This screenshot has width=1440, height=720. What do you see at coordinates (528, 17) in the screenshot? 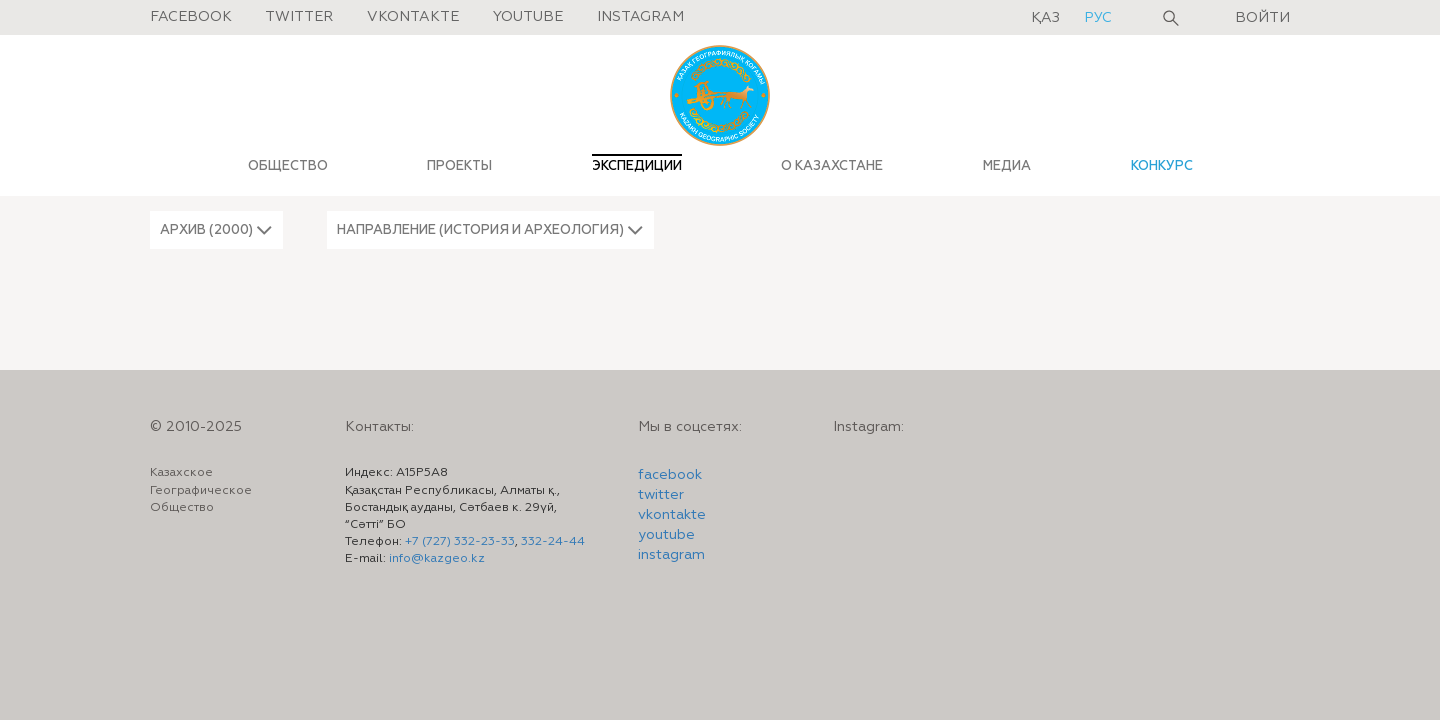
I see `Youtube` at bounding box center [528, 17].